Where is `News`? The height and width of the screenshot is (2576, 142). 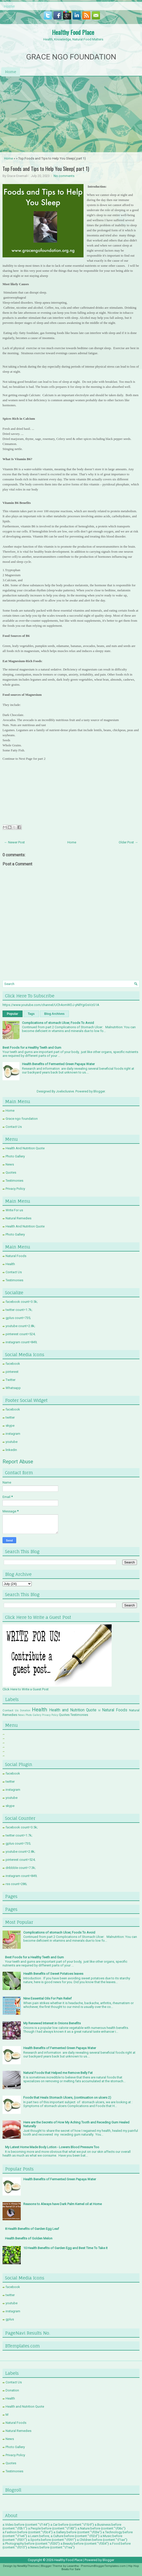 News is located at coordinates (10, 1164).